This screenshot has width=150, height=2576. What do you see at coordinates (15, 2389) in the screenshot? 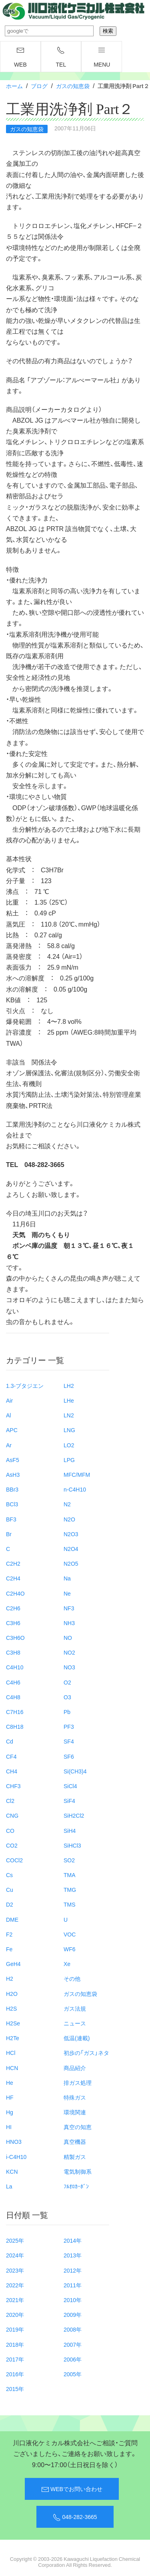
I see `2015年` at bounding box center [15, 2389].